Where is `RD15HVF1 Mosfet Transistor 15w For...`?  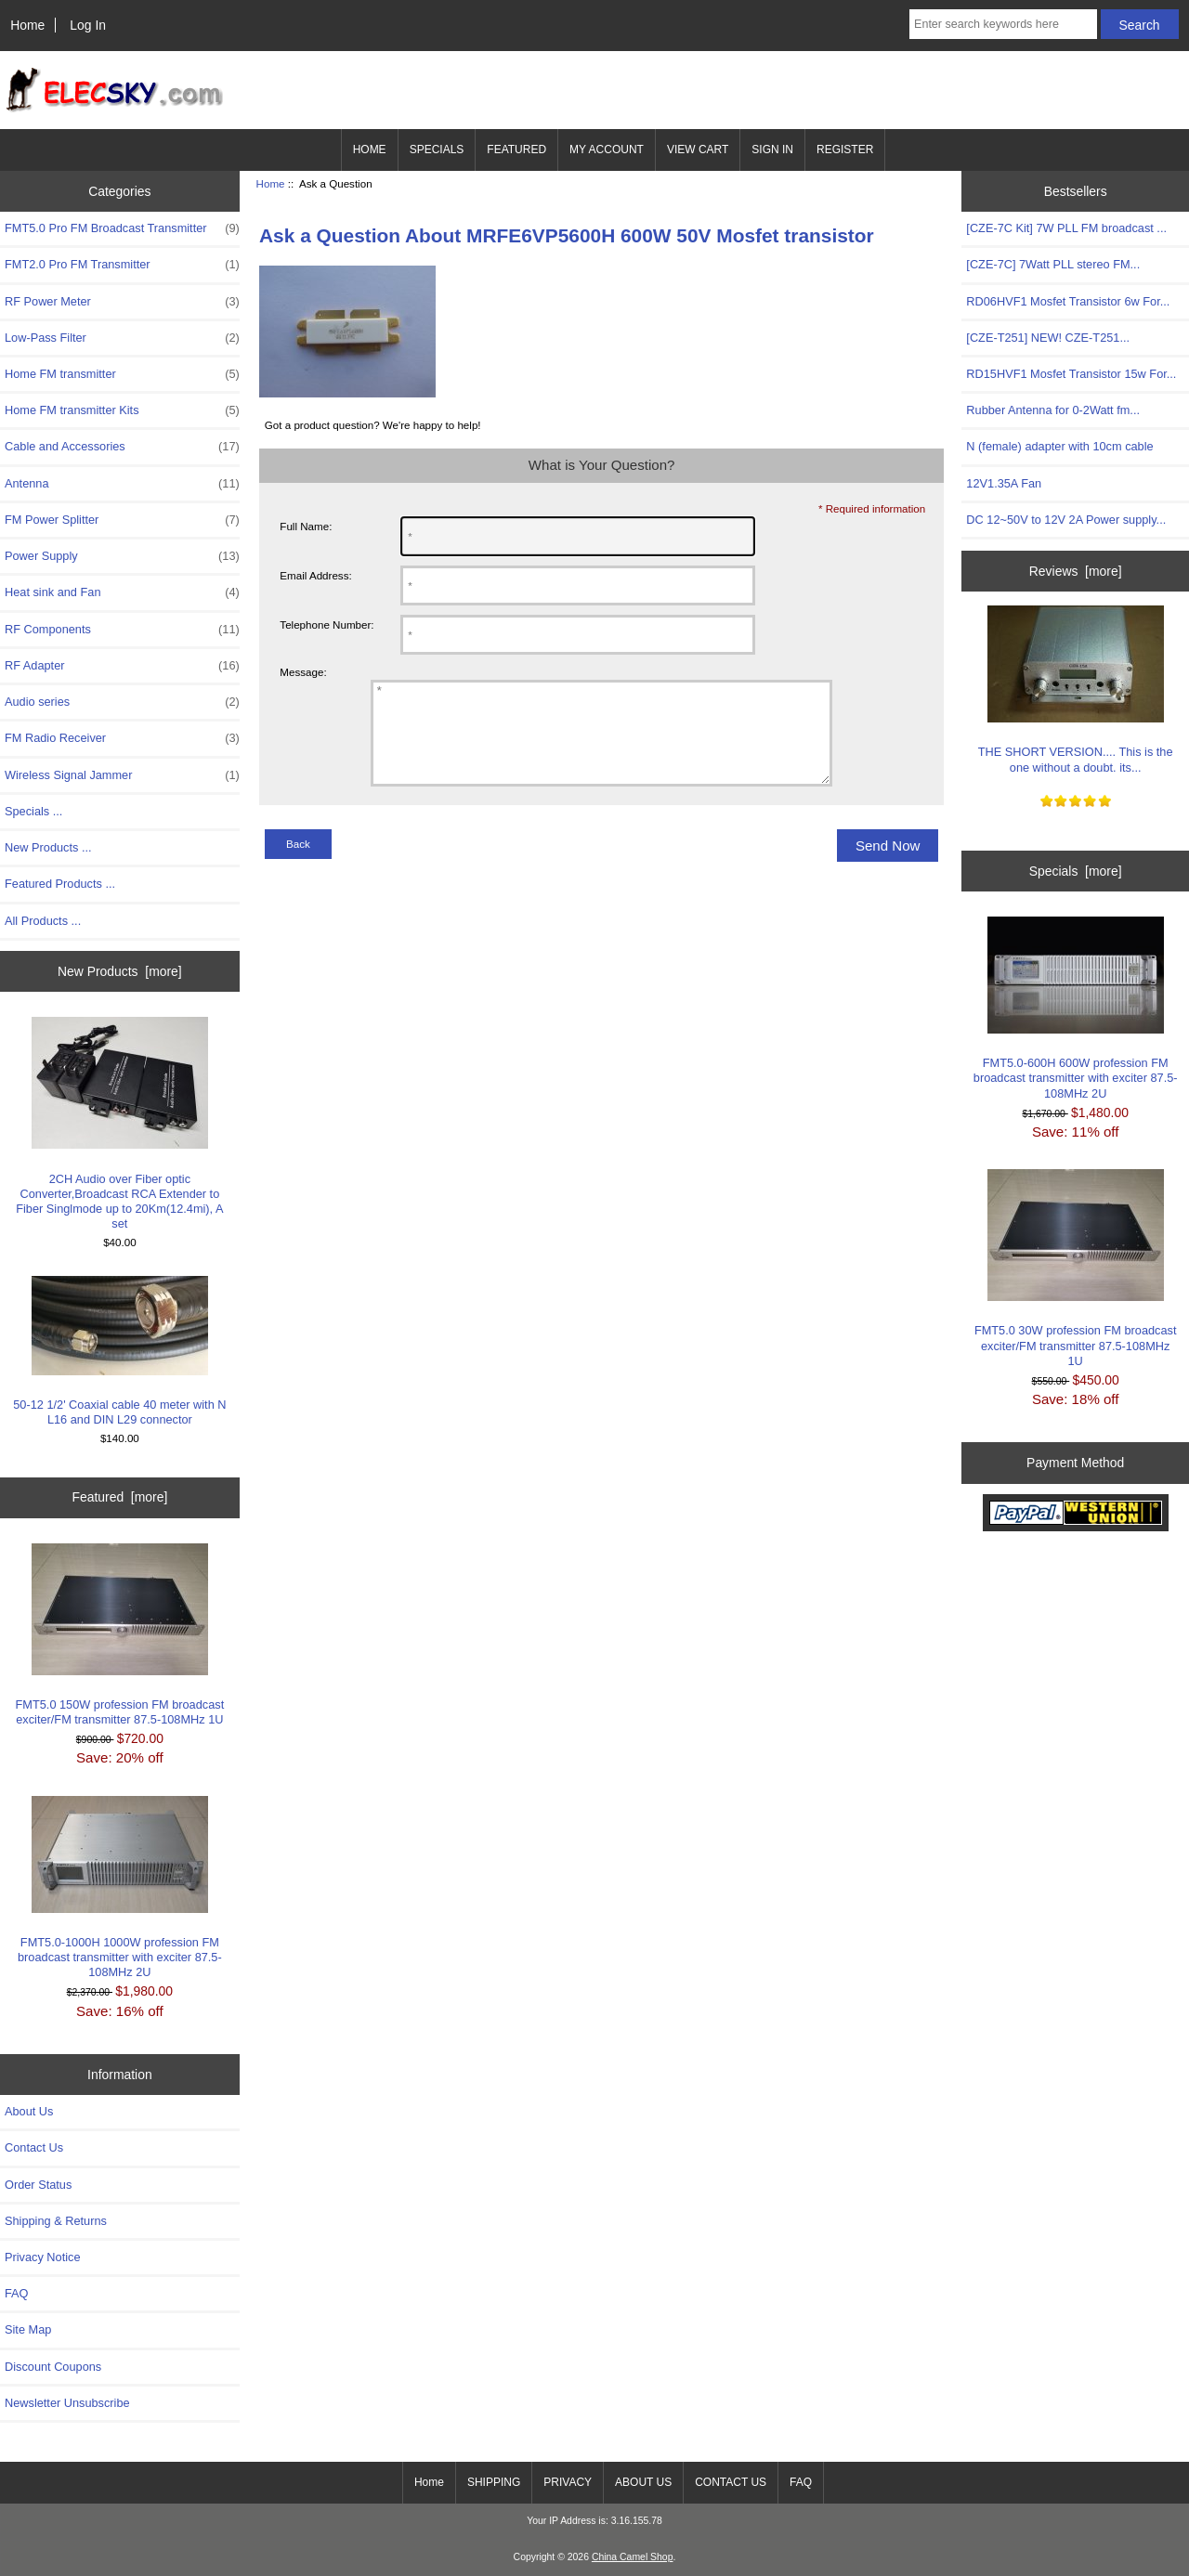
RD15HVF1 Mosfet Transistor 15w For... is located at coordinates (1071, 374).